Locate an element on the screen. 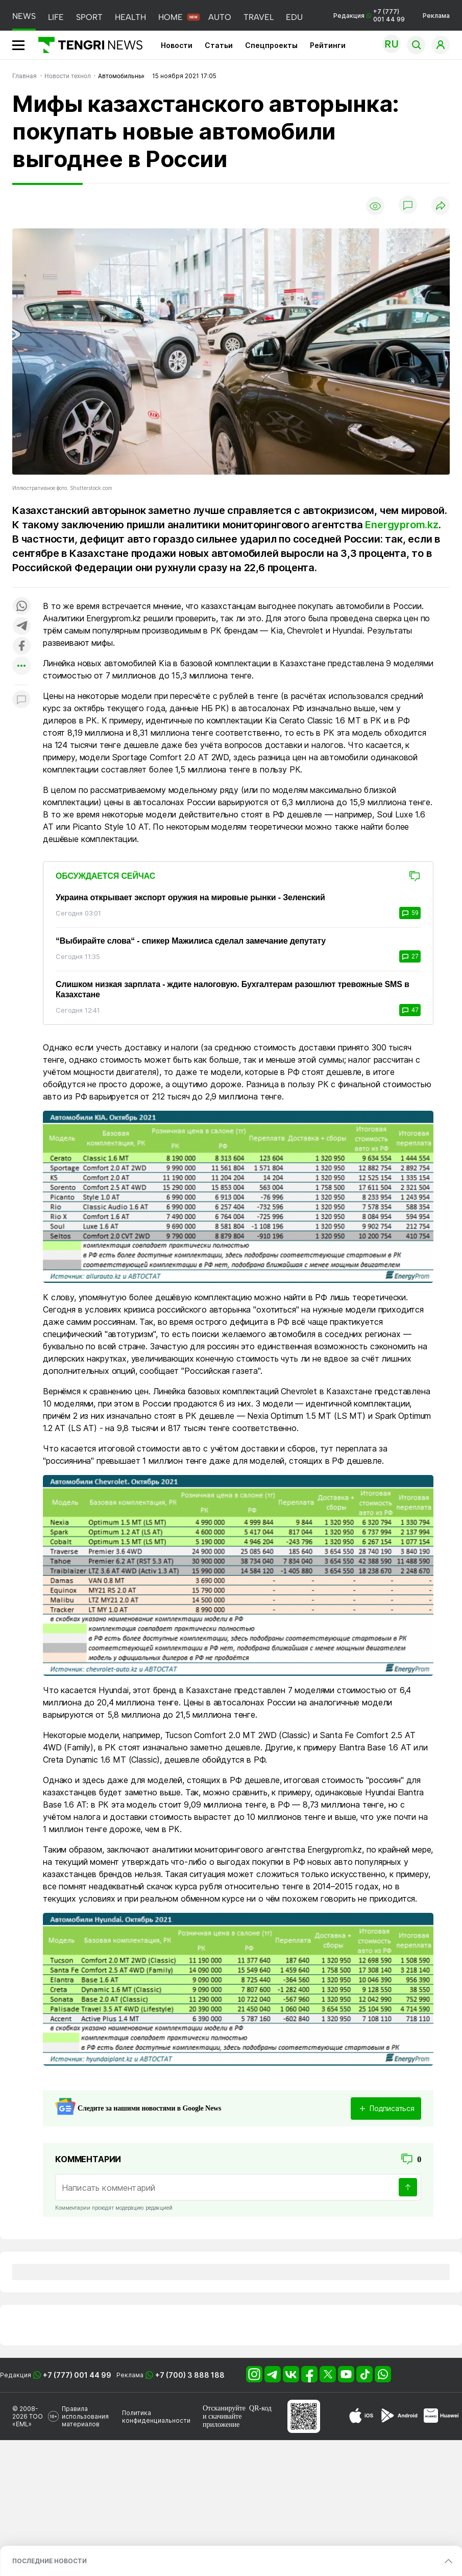  Украина открывает экспорт оружия на мировые рынки - Зеленский is located at coordinates (190, 897).